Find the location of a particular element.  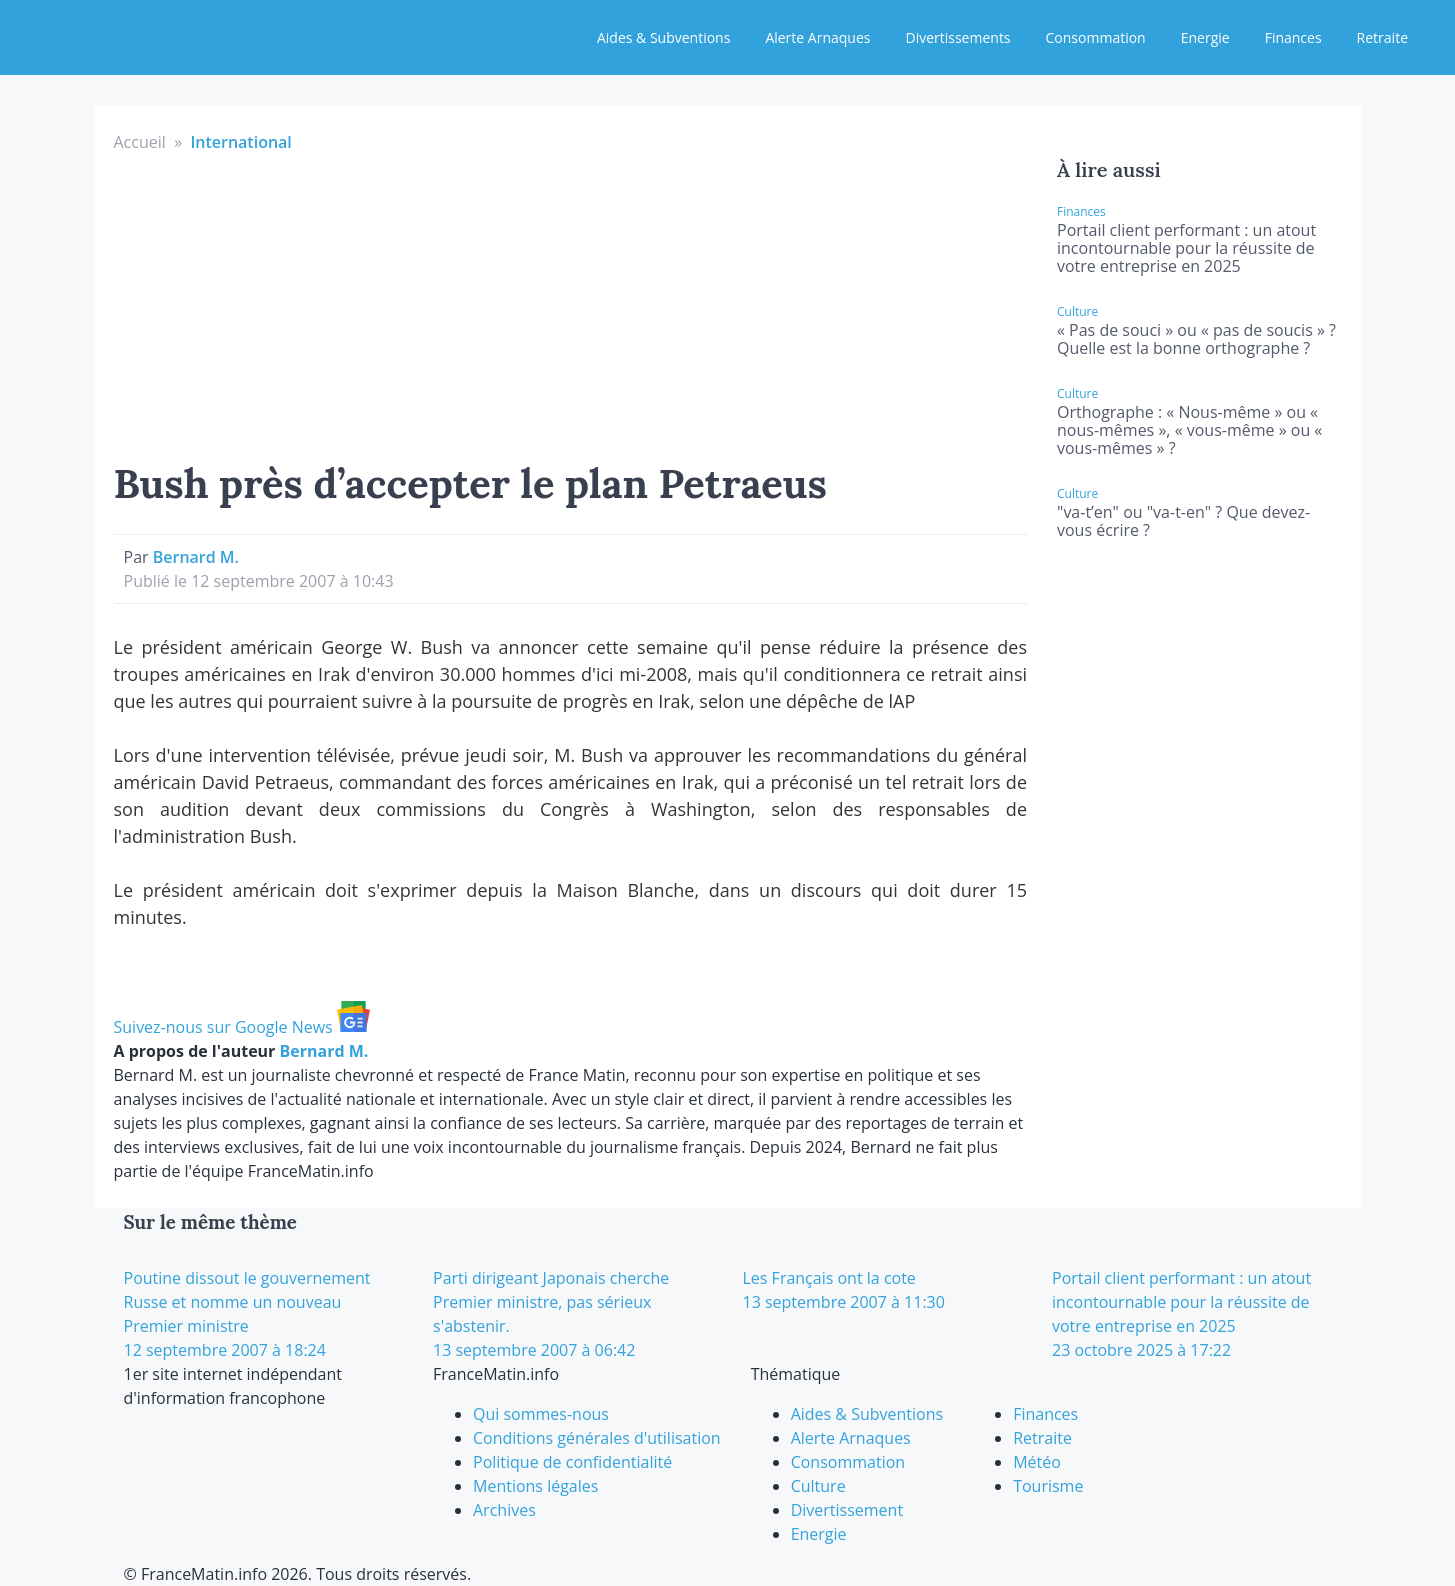

Culture is located at coordinates (818, 1486).